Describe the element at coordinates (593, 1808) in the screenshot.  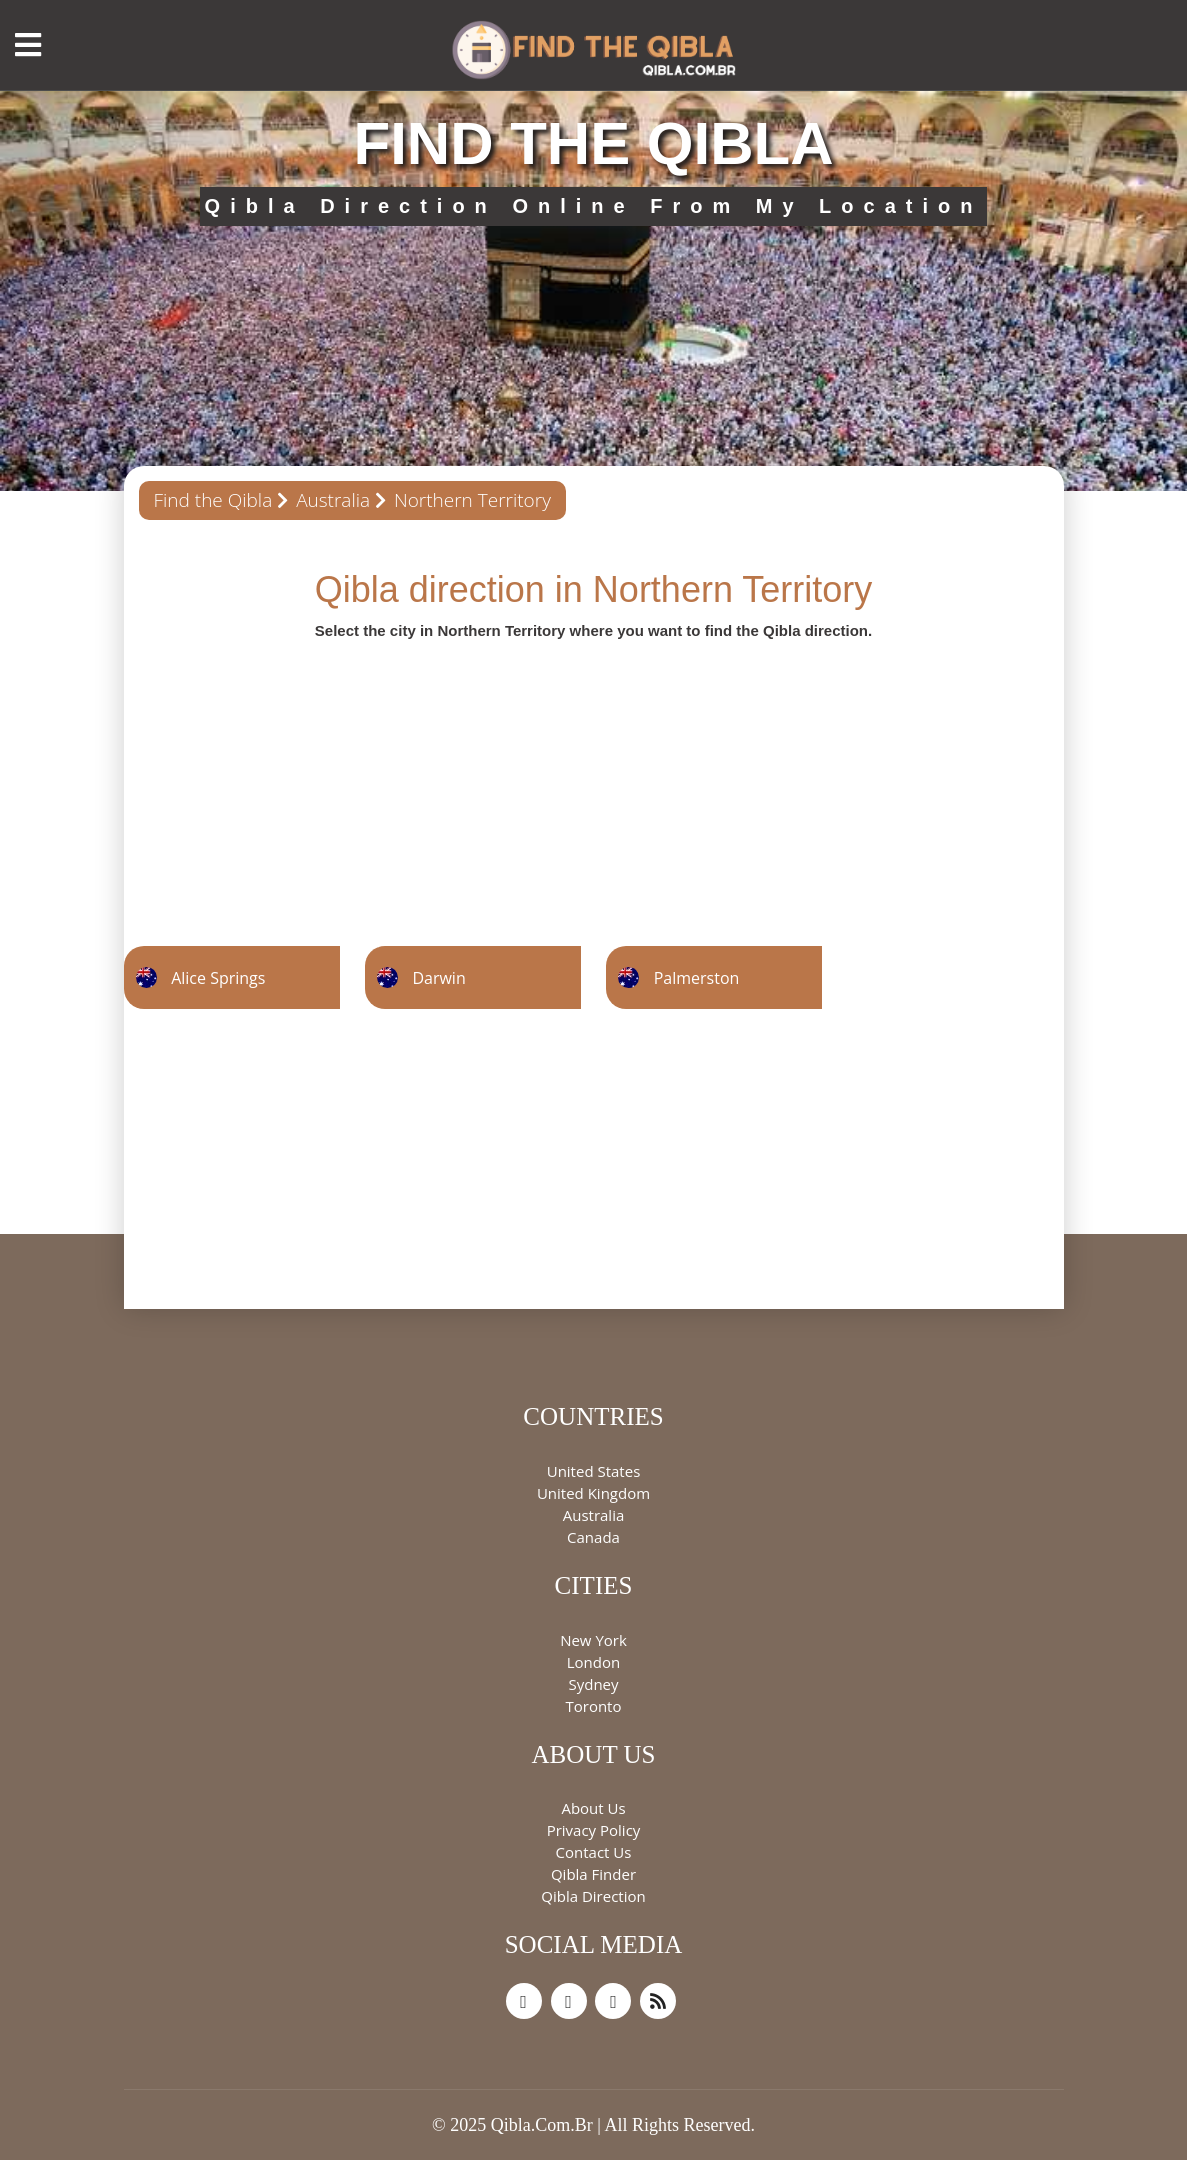
I see `About Us` at that location.